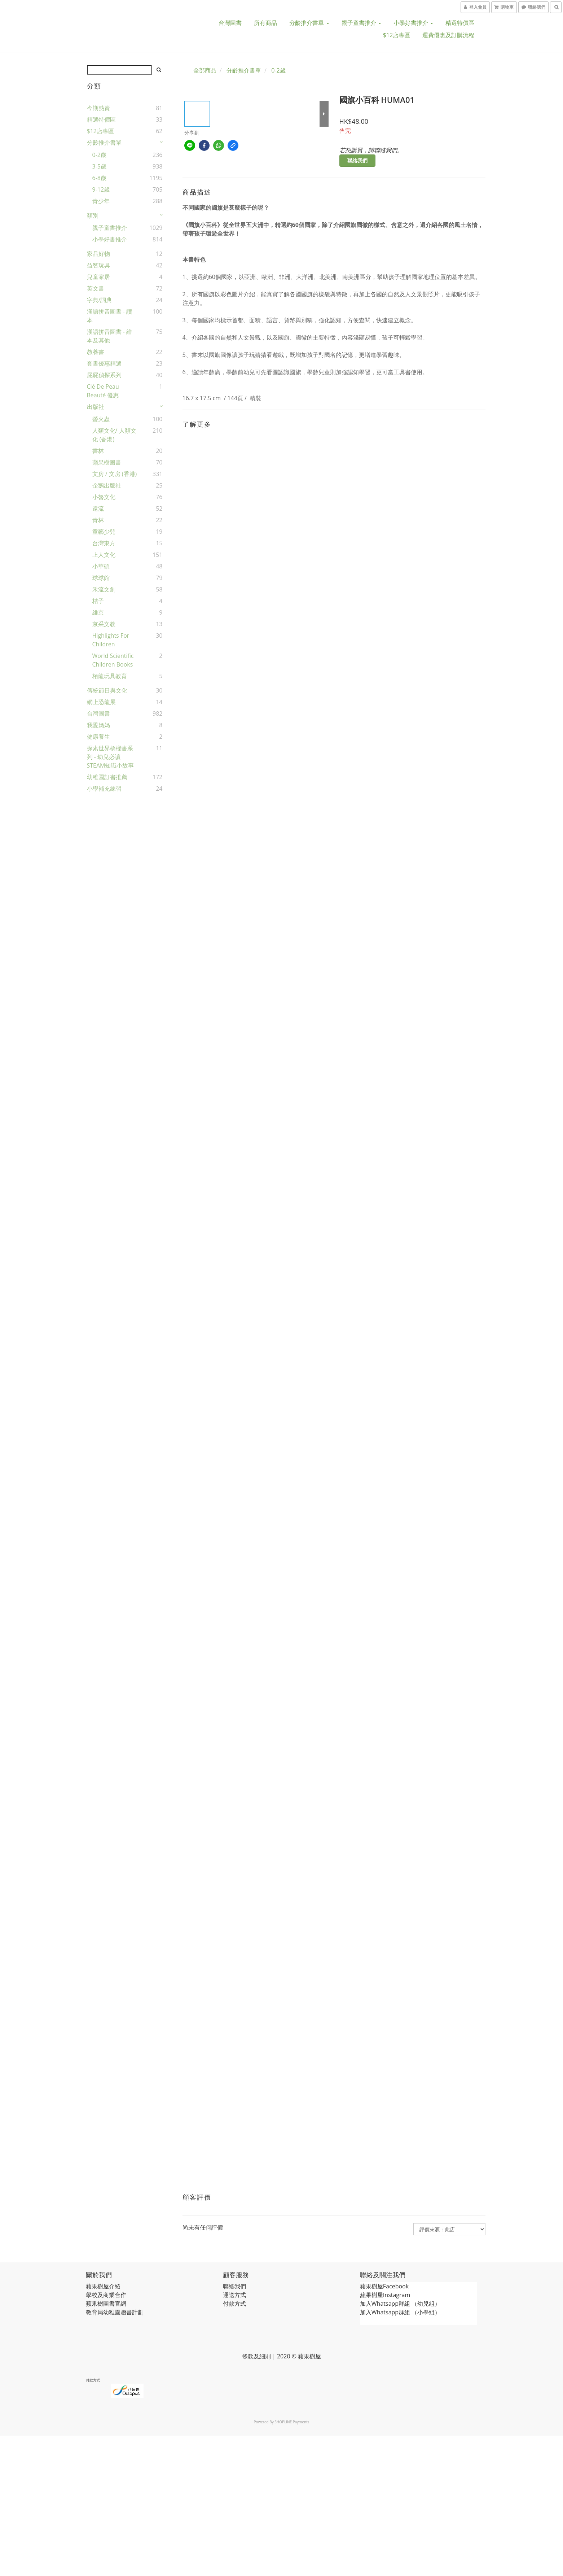 The width and height of the screenshot is (563, 2576). Describe the element at coordinates (107, 777) in the screenshot. I see `幼稚園訂書推薦` at that location.